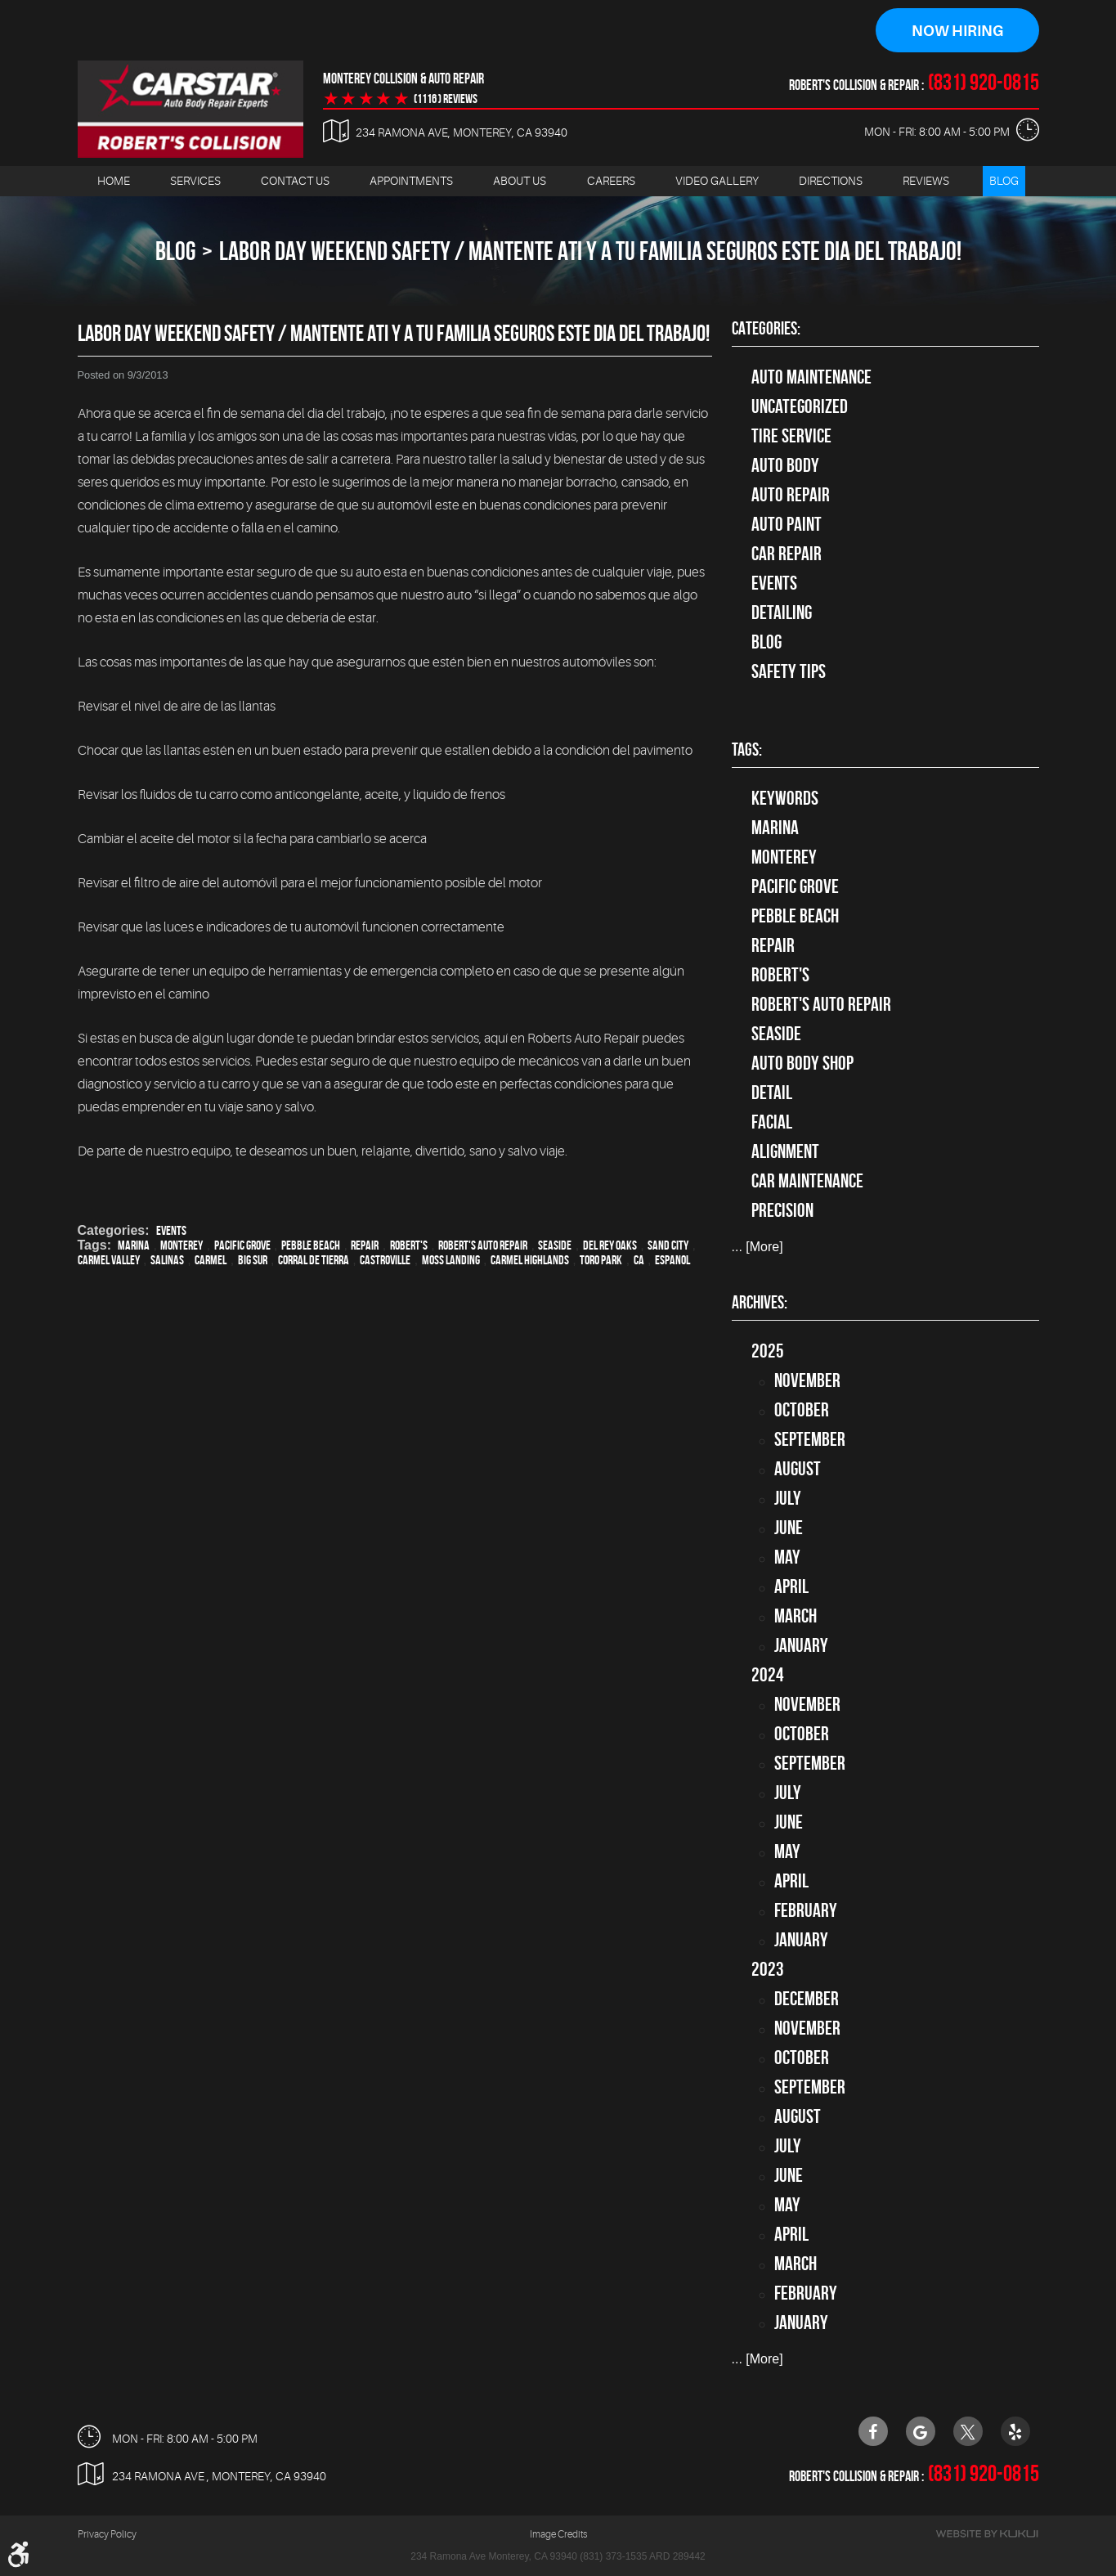 The width and height of the screenshot is (1116, 2576). Describe the element at coordinates (409, 1245) in the screenshot. I see `Robert's` at that location.